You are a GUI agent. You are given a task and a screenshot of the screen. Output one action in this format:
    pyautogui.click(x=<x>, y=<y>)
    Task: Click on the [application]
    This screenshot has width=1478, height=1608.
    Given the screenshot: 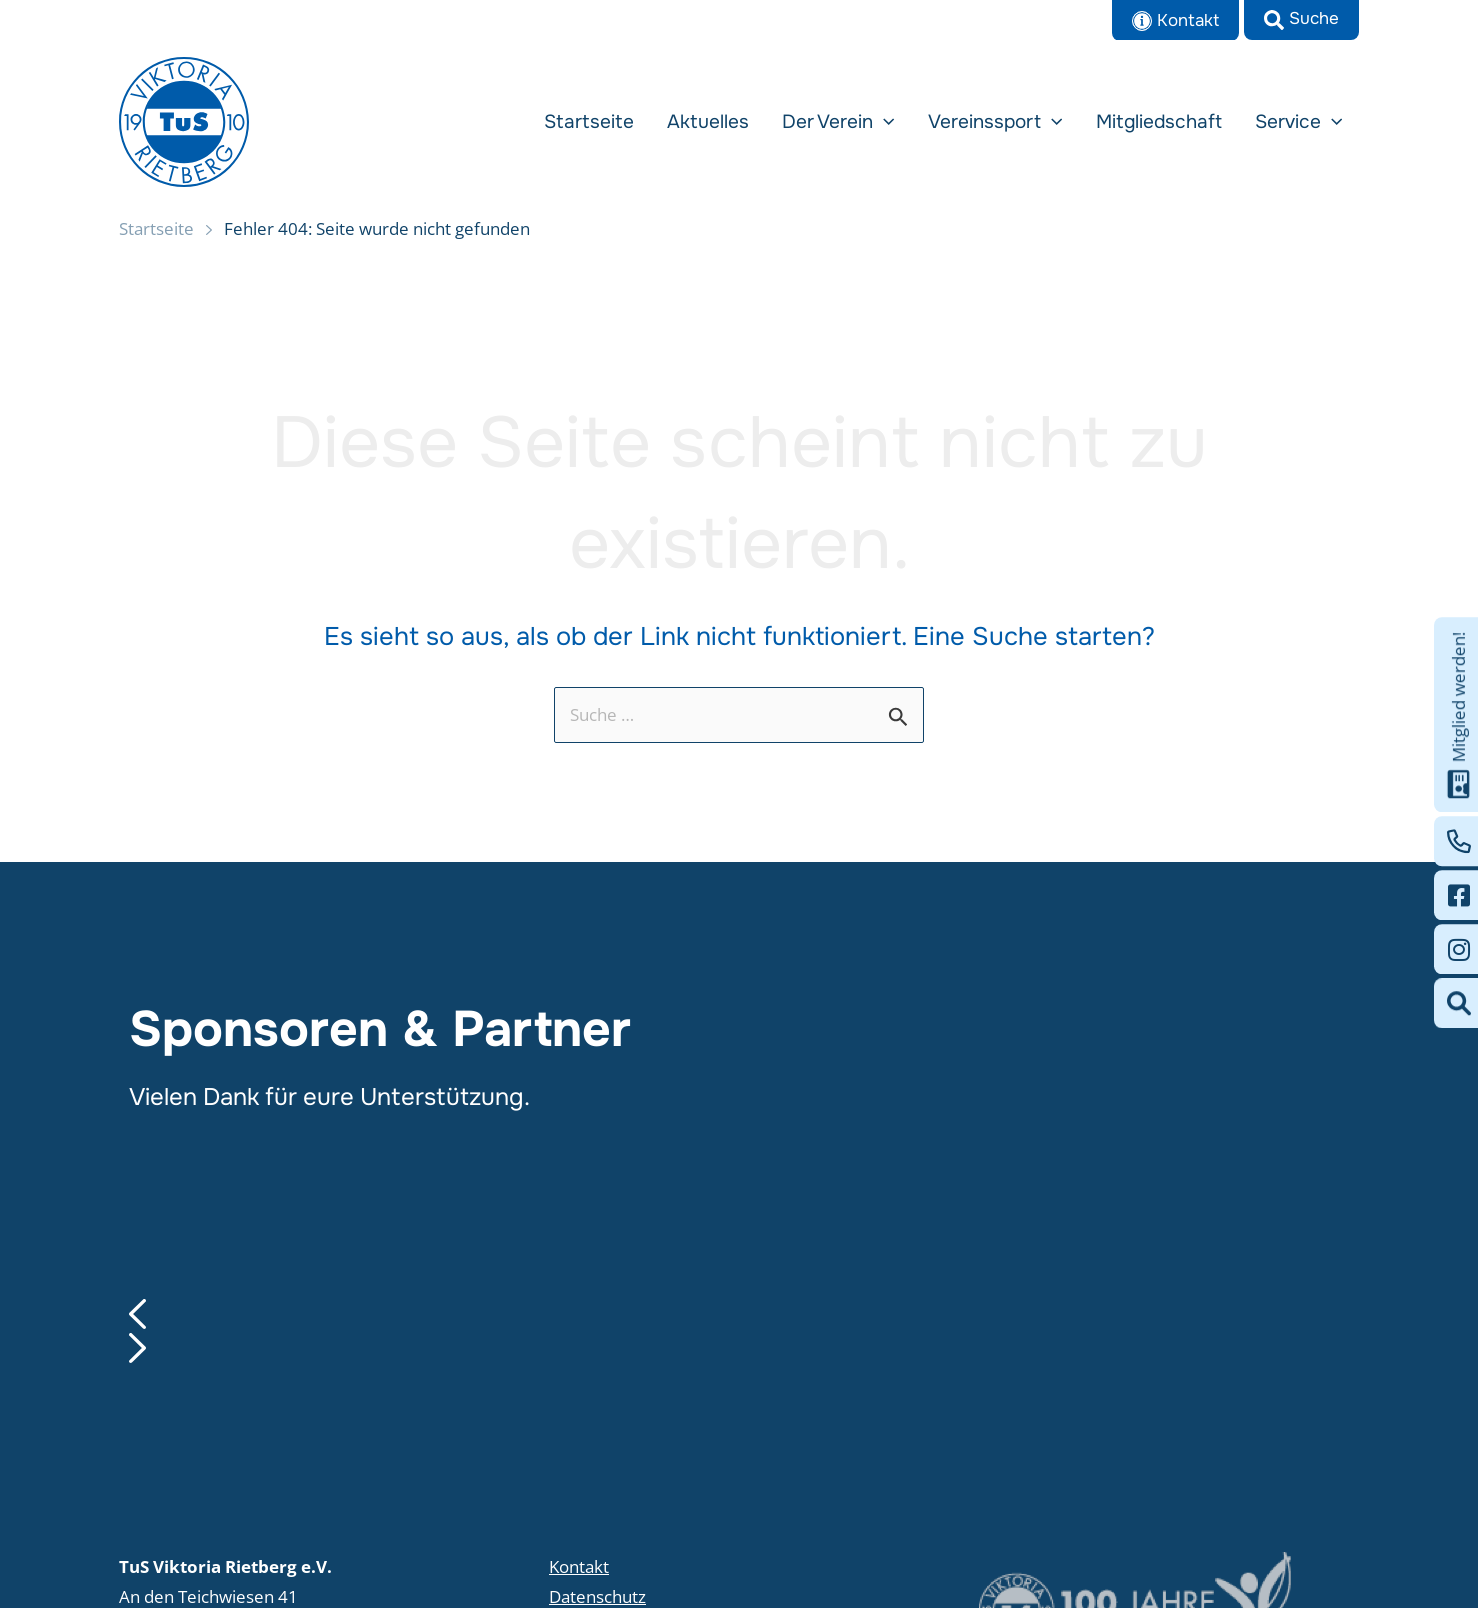 What is the action you would take?
    pyautogui.click(x=916, y=122)
    